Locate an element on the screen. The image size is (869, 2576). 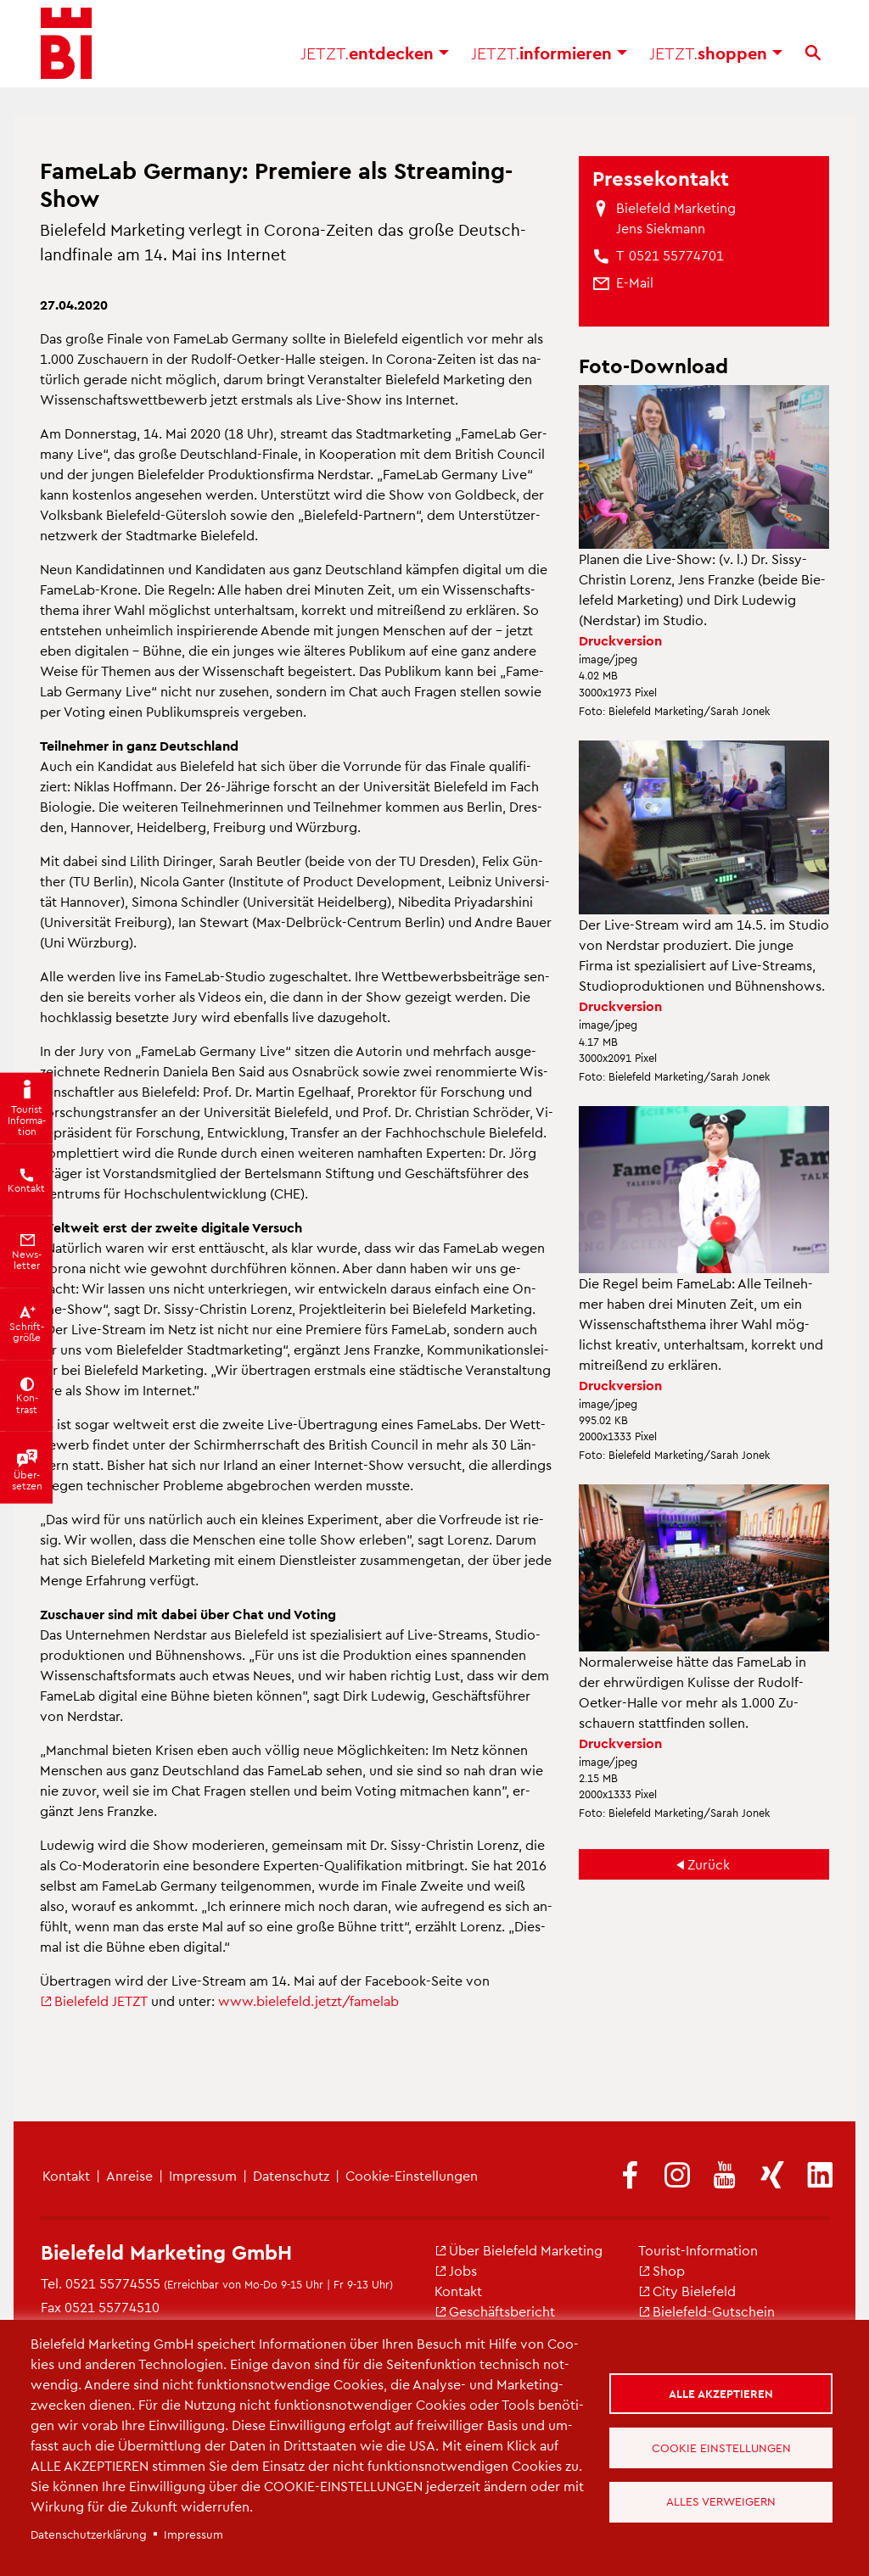
Shop [(Link ist extern)] is located at coordinates (661, 2270).